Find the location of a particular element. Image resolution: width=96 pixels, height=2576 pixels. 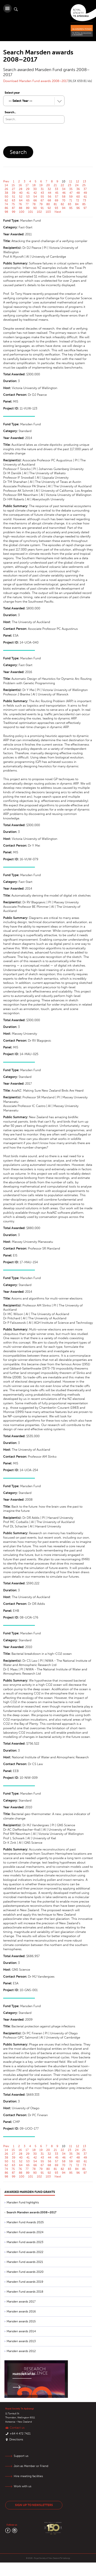

55 is located at coordinates (42, 196).